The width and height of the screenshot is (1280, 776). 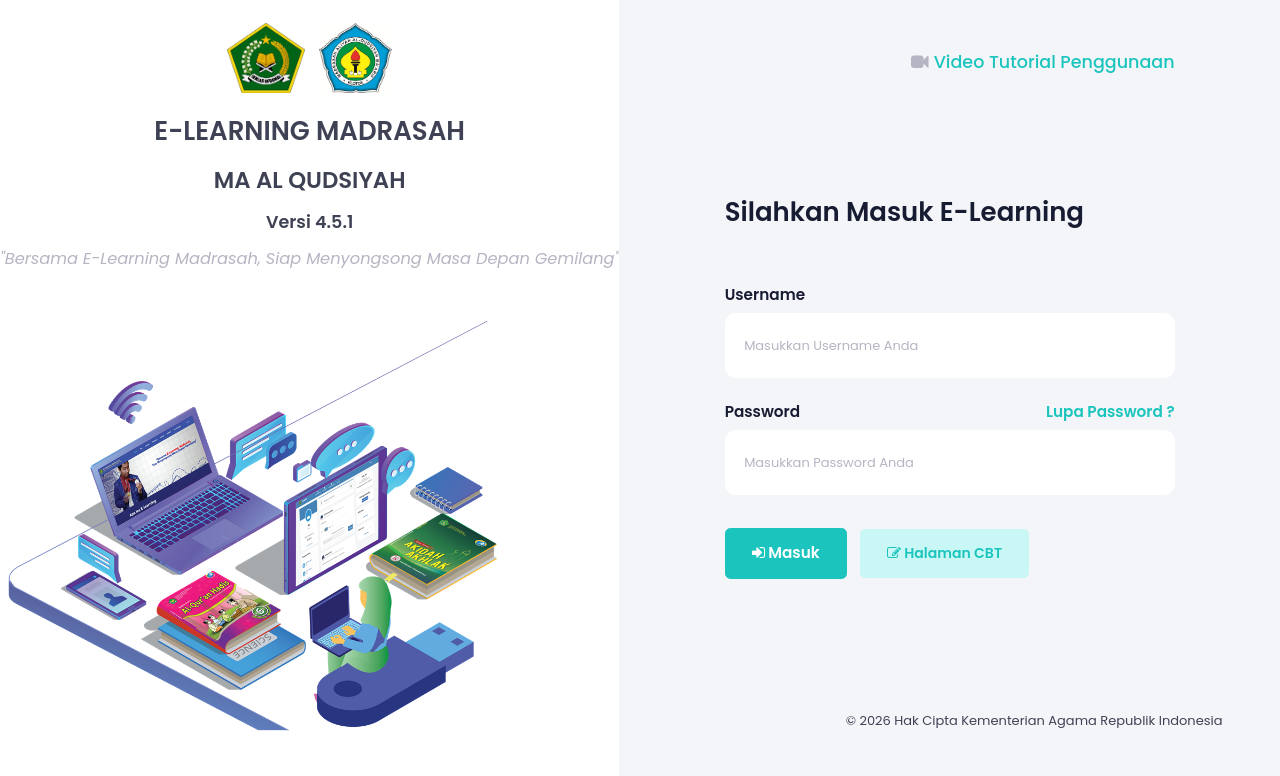 What do you see at coordinates (765, 294) in the screenshot?
I see `Username` at bounding box center [765, 294].